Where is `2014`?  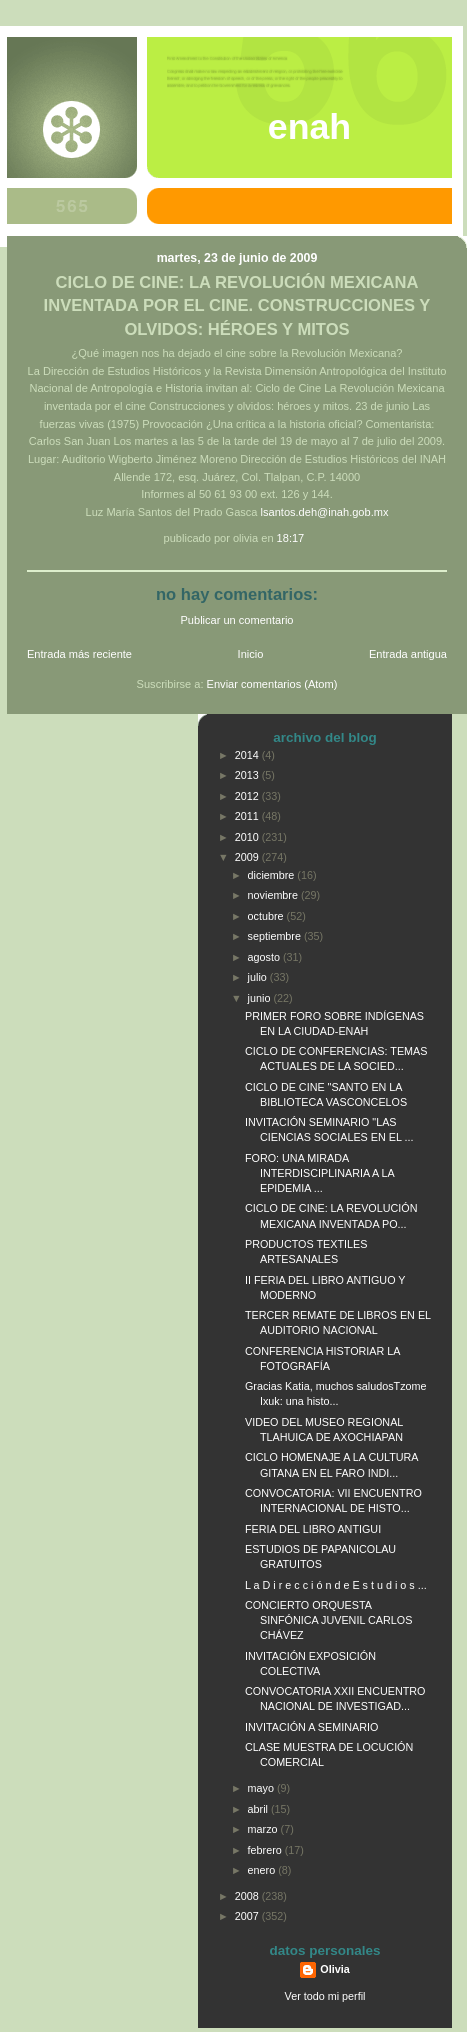
2014 is located at coordinates (248, 755).